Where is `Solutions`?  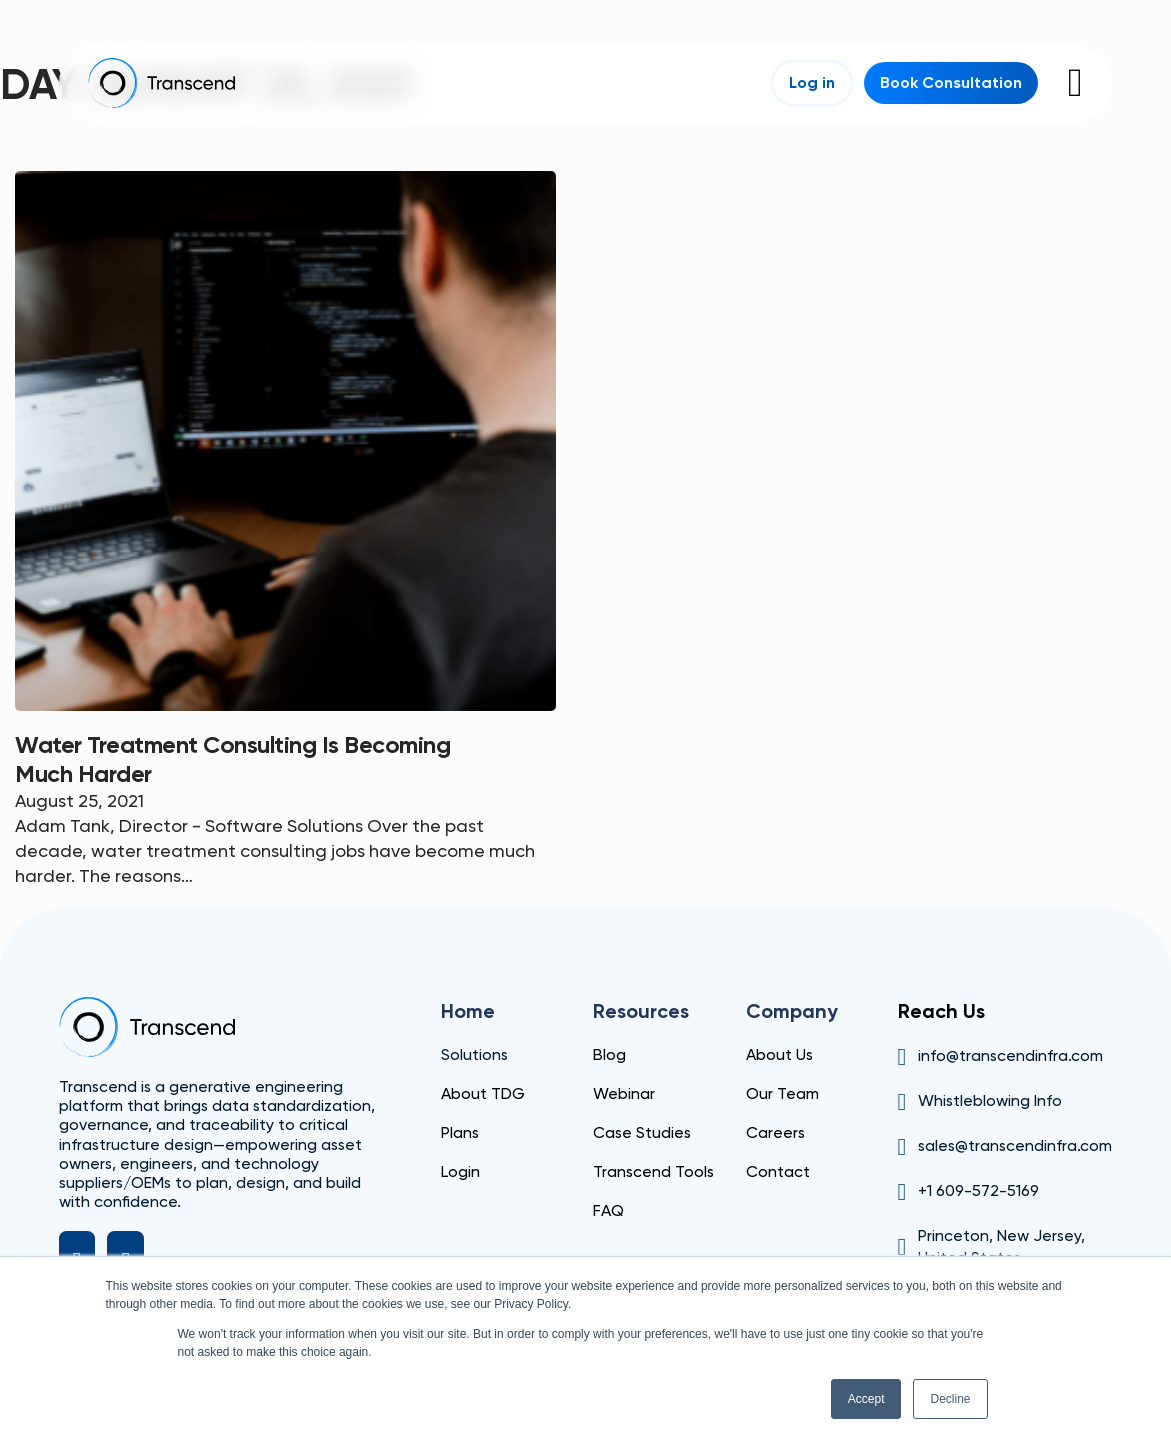
Solutions is located at coordinates (474, 1054).